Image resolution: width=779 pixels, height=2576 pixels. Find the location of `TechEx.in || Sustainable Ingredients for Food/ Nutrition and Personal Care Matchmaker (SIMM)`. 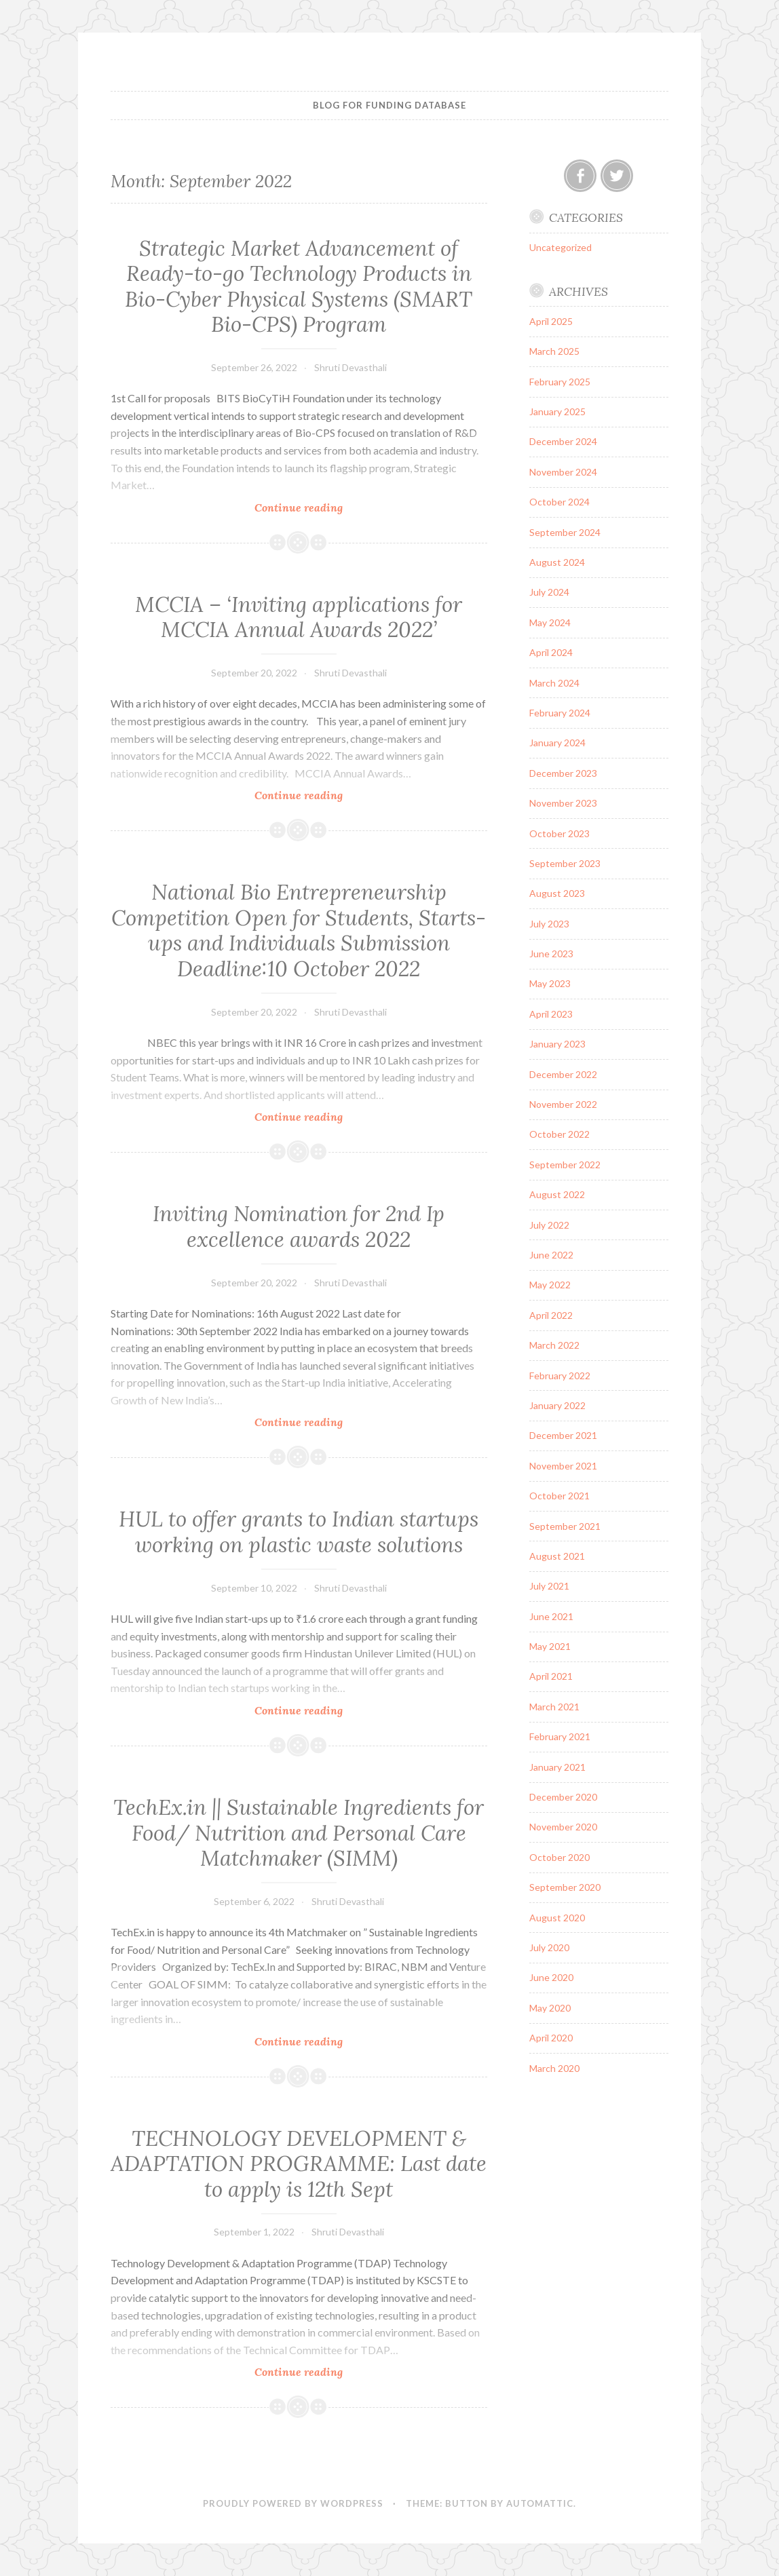

TechEx.in || Sustainable Ingredients for Food/ Nutrition and Personal Care Matchmaker (SIMM) is located at coordinates (298, 1833).